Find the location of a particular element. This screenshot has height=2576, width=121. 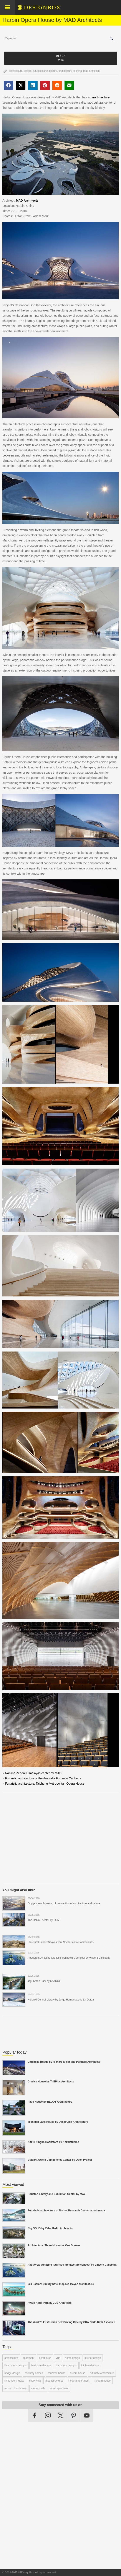

Guggenheim Museum: A connection of architecture and nature is located at coordinates (64, 1903).